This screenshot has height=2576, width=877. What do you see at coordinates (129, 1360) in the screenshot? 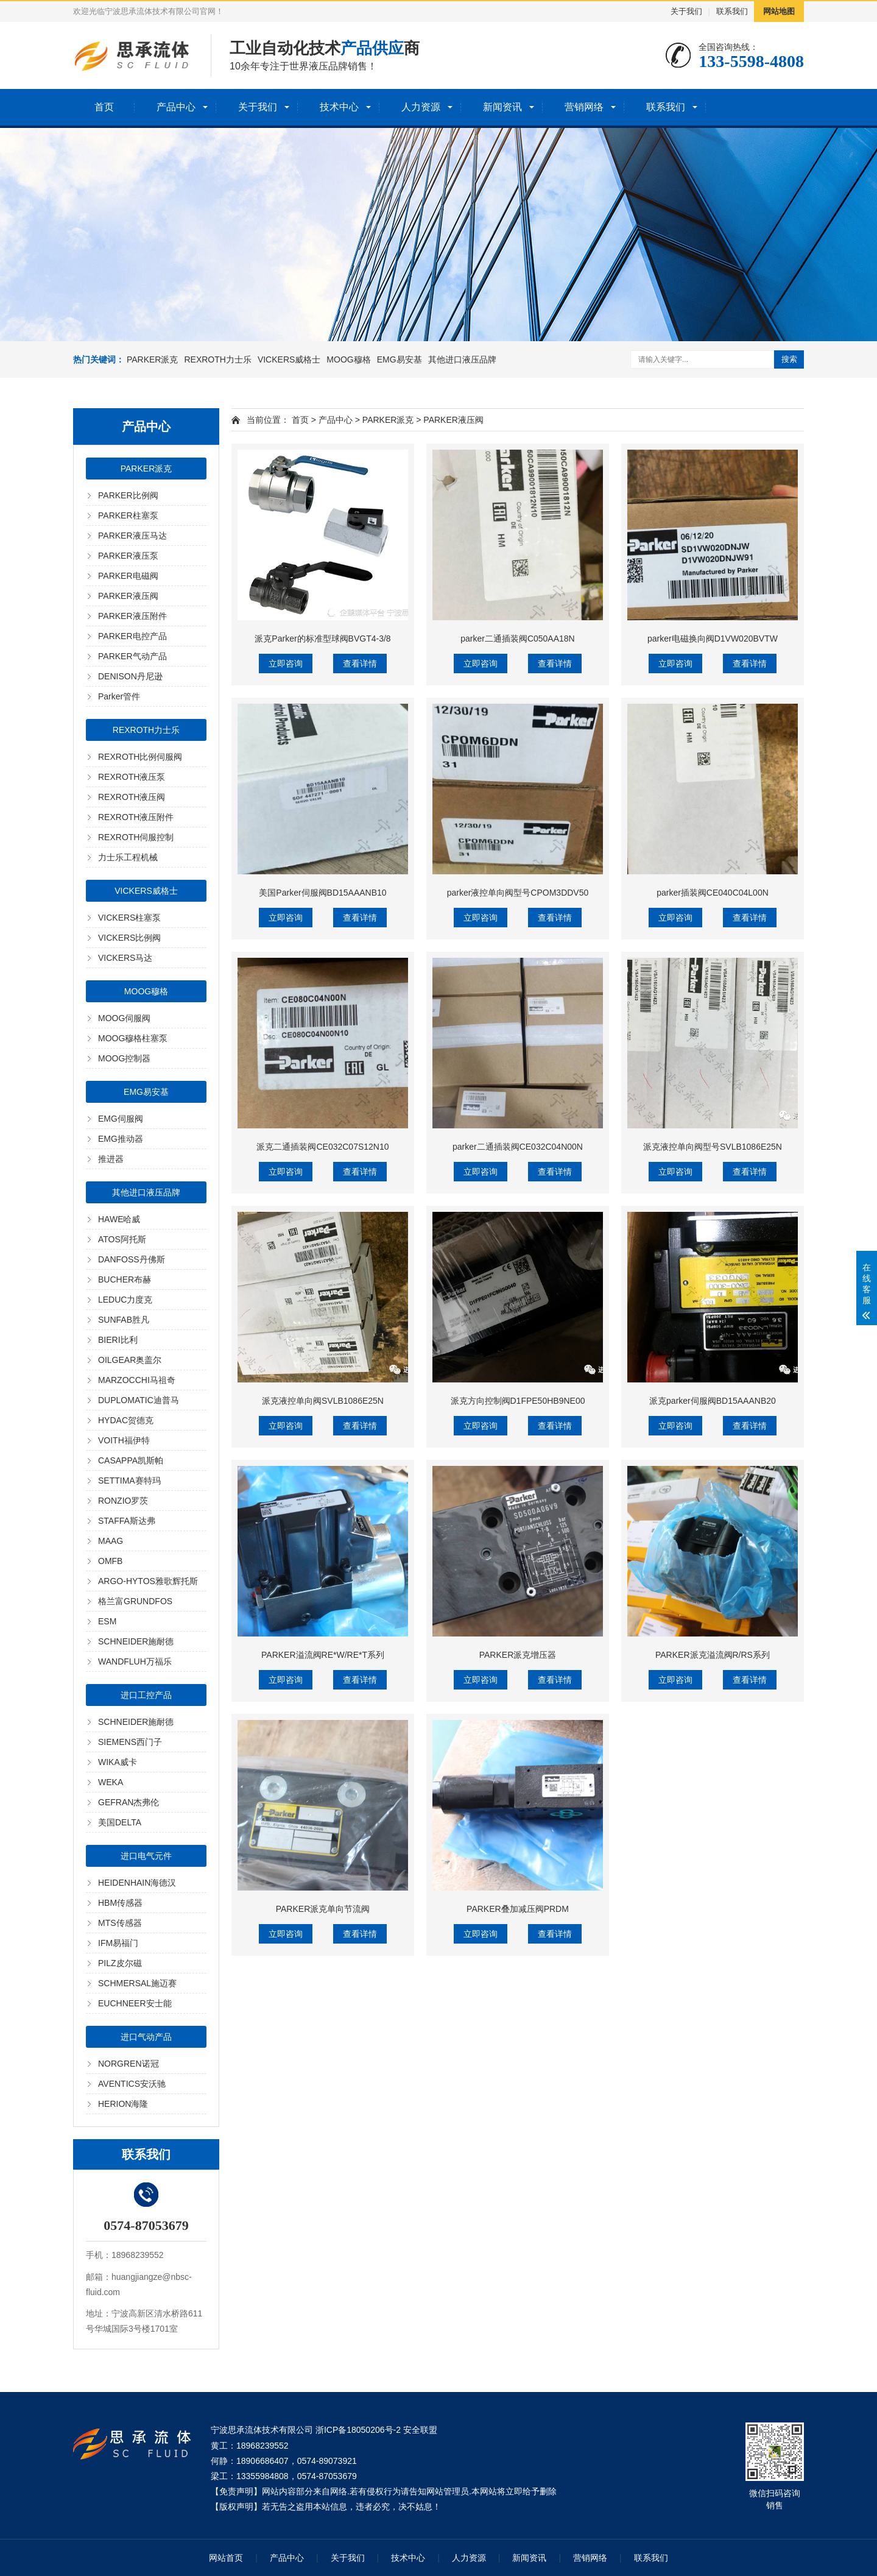
I see `OILGEAR奥盖尔` at bounding box center [129, 1360].